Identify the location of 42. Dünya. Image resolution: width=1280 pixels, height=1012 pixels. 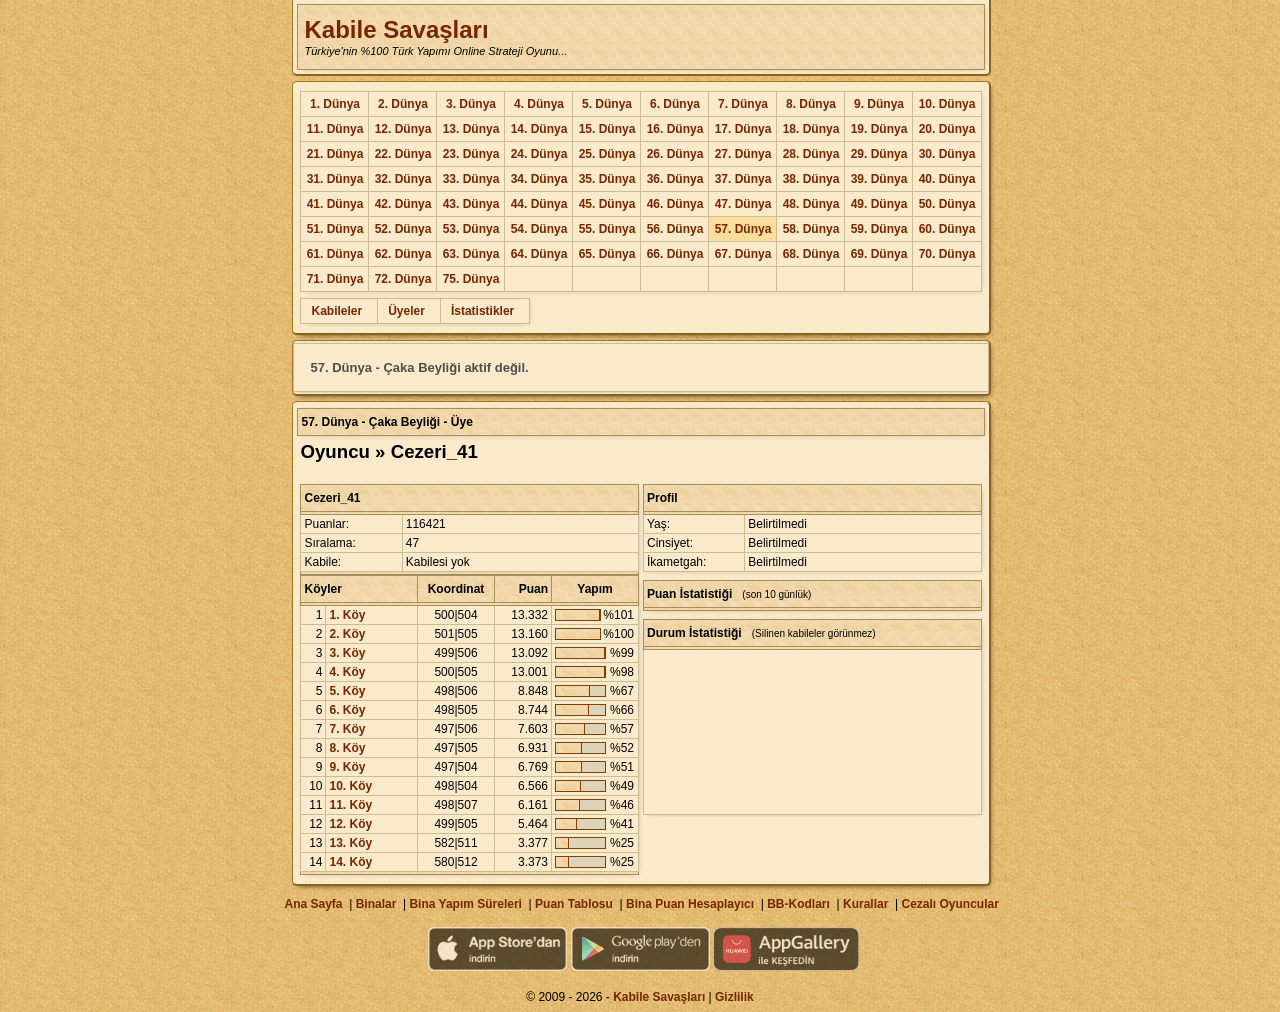
(403, 204).